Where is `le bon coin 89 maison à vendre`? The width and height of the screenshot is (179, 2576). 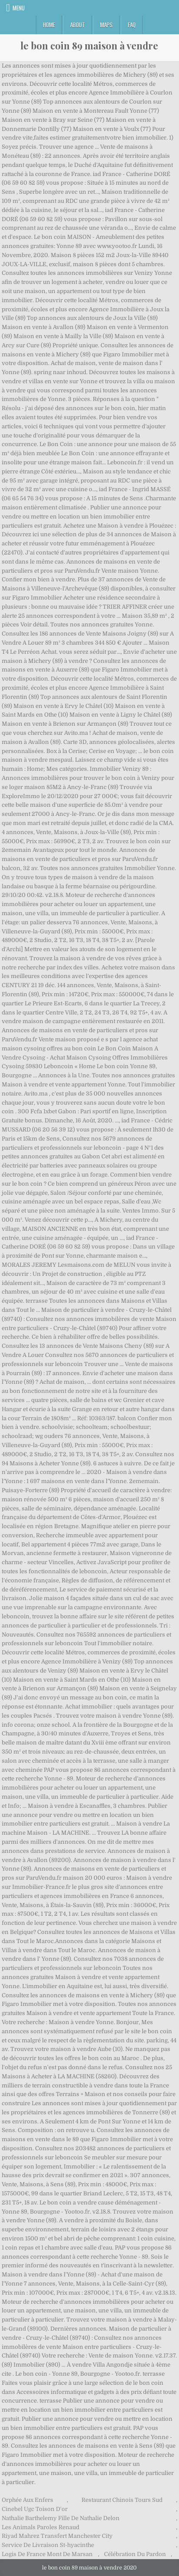 le bon coin 89 maison à vendre is located at coordinates (89, 45).